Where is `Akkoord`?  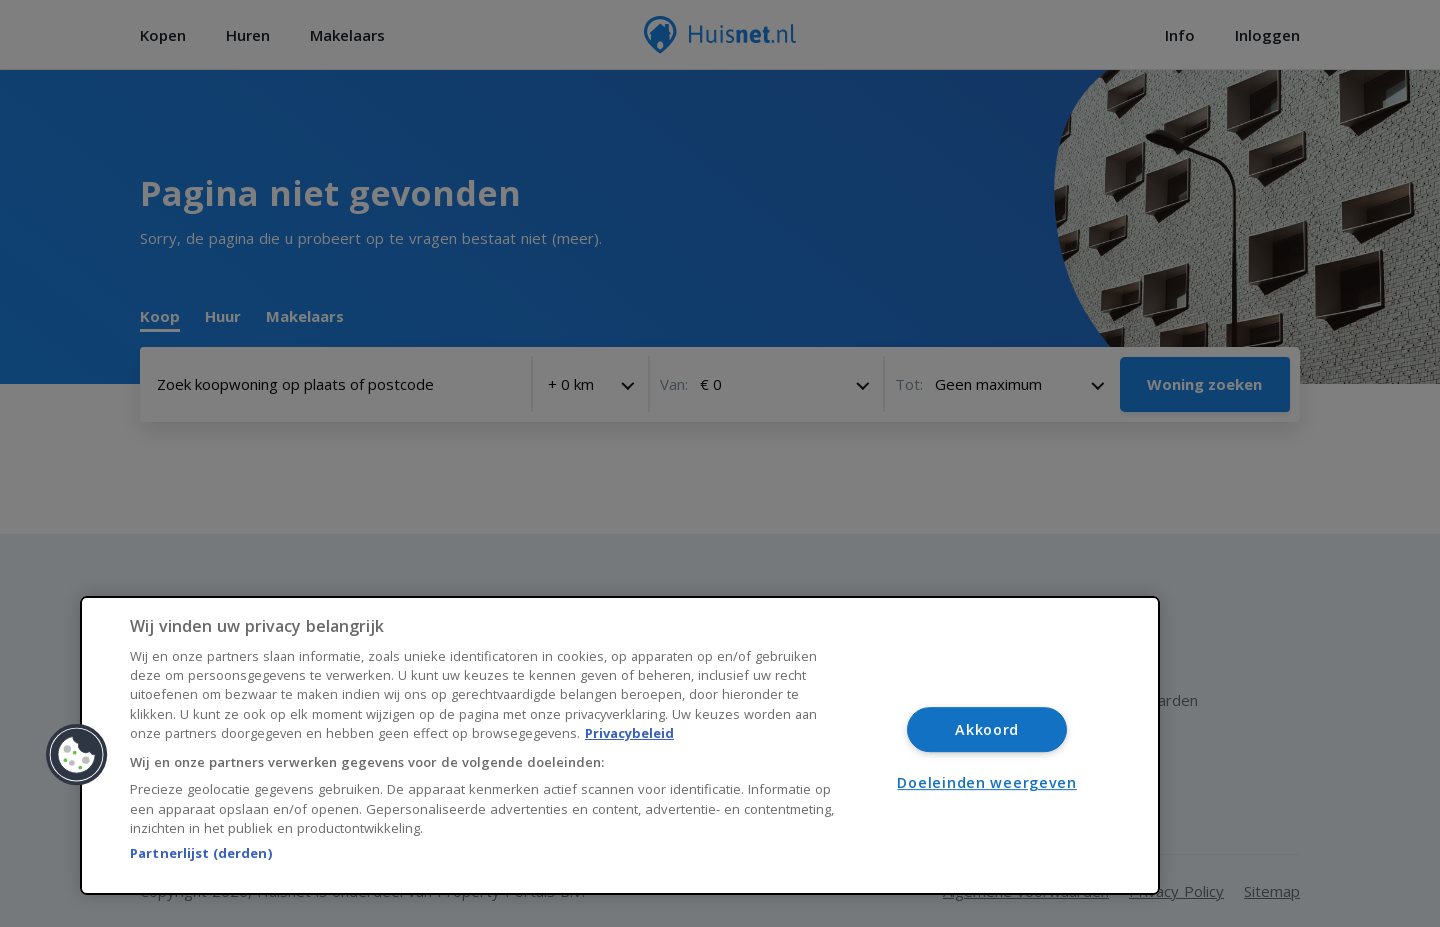 Akkoord is located at coordinates (987, 729).